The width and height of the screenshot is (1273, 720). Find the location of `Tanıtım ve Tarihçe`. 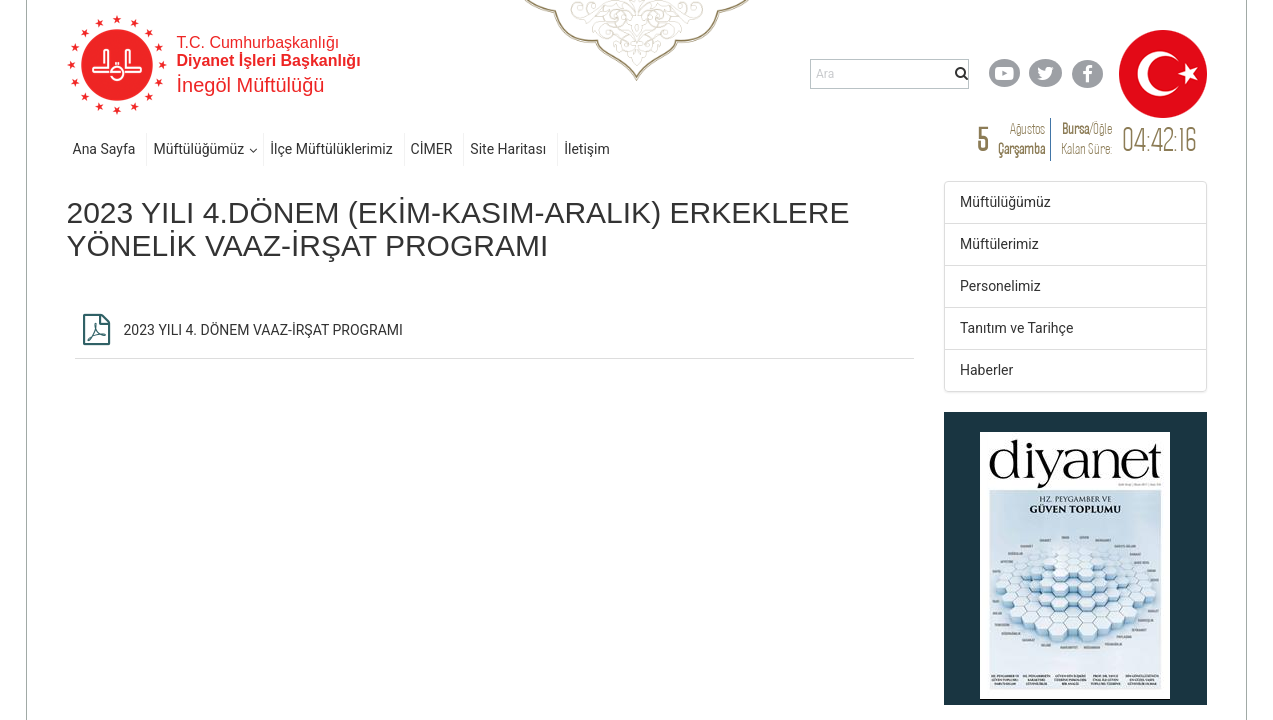

Tanıtım ve Tarihçe is located at coordinates (1016, 328).